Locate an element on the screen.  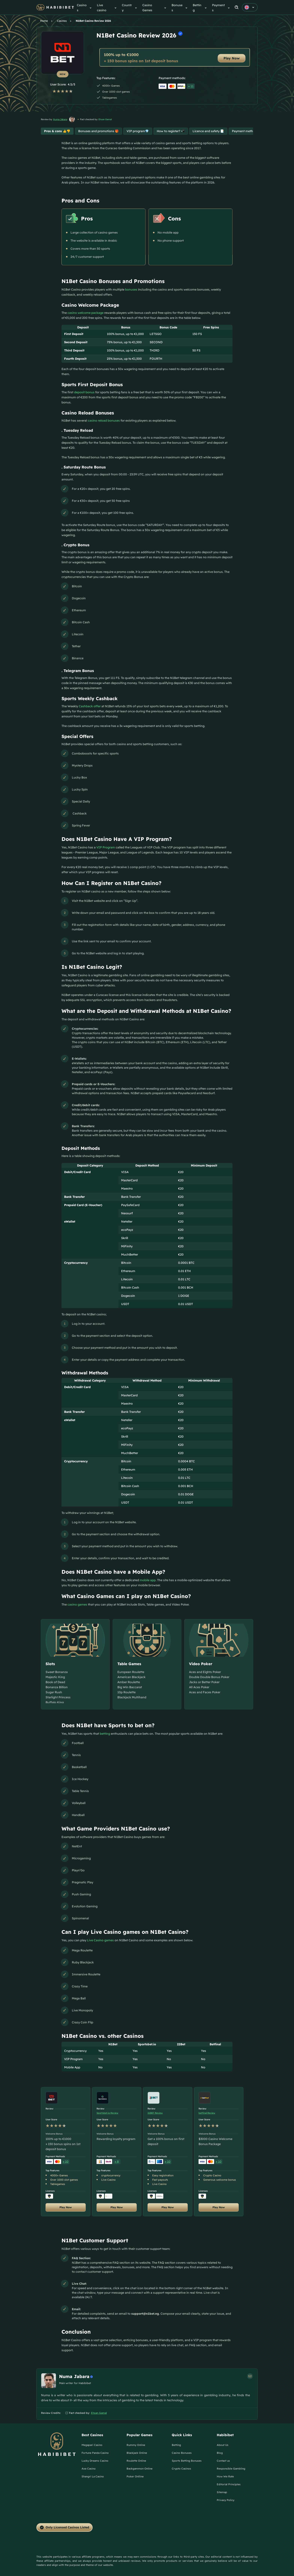
VIP Program is located at coordinates (105, 847).